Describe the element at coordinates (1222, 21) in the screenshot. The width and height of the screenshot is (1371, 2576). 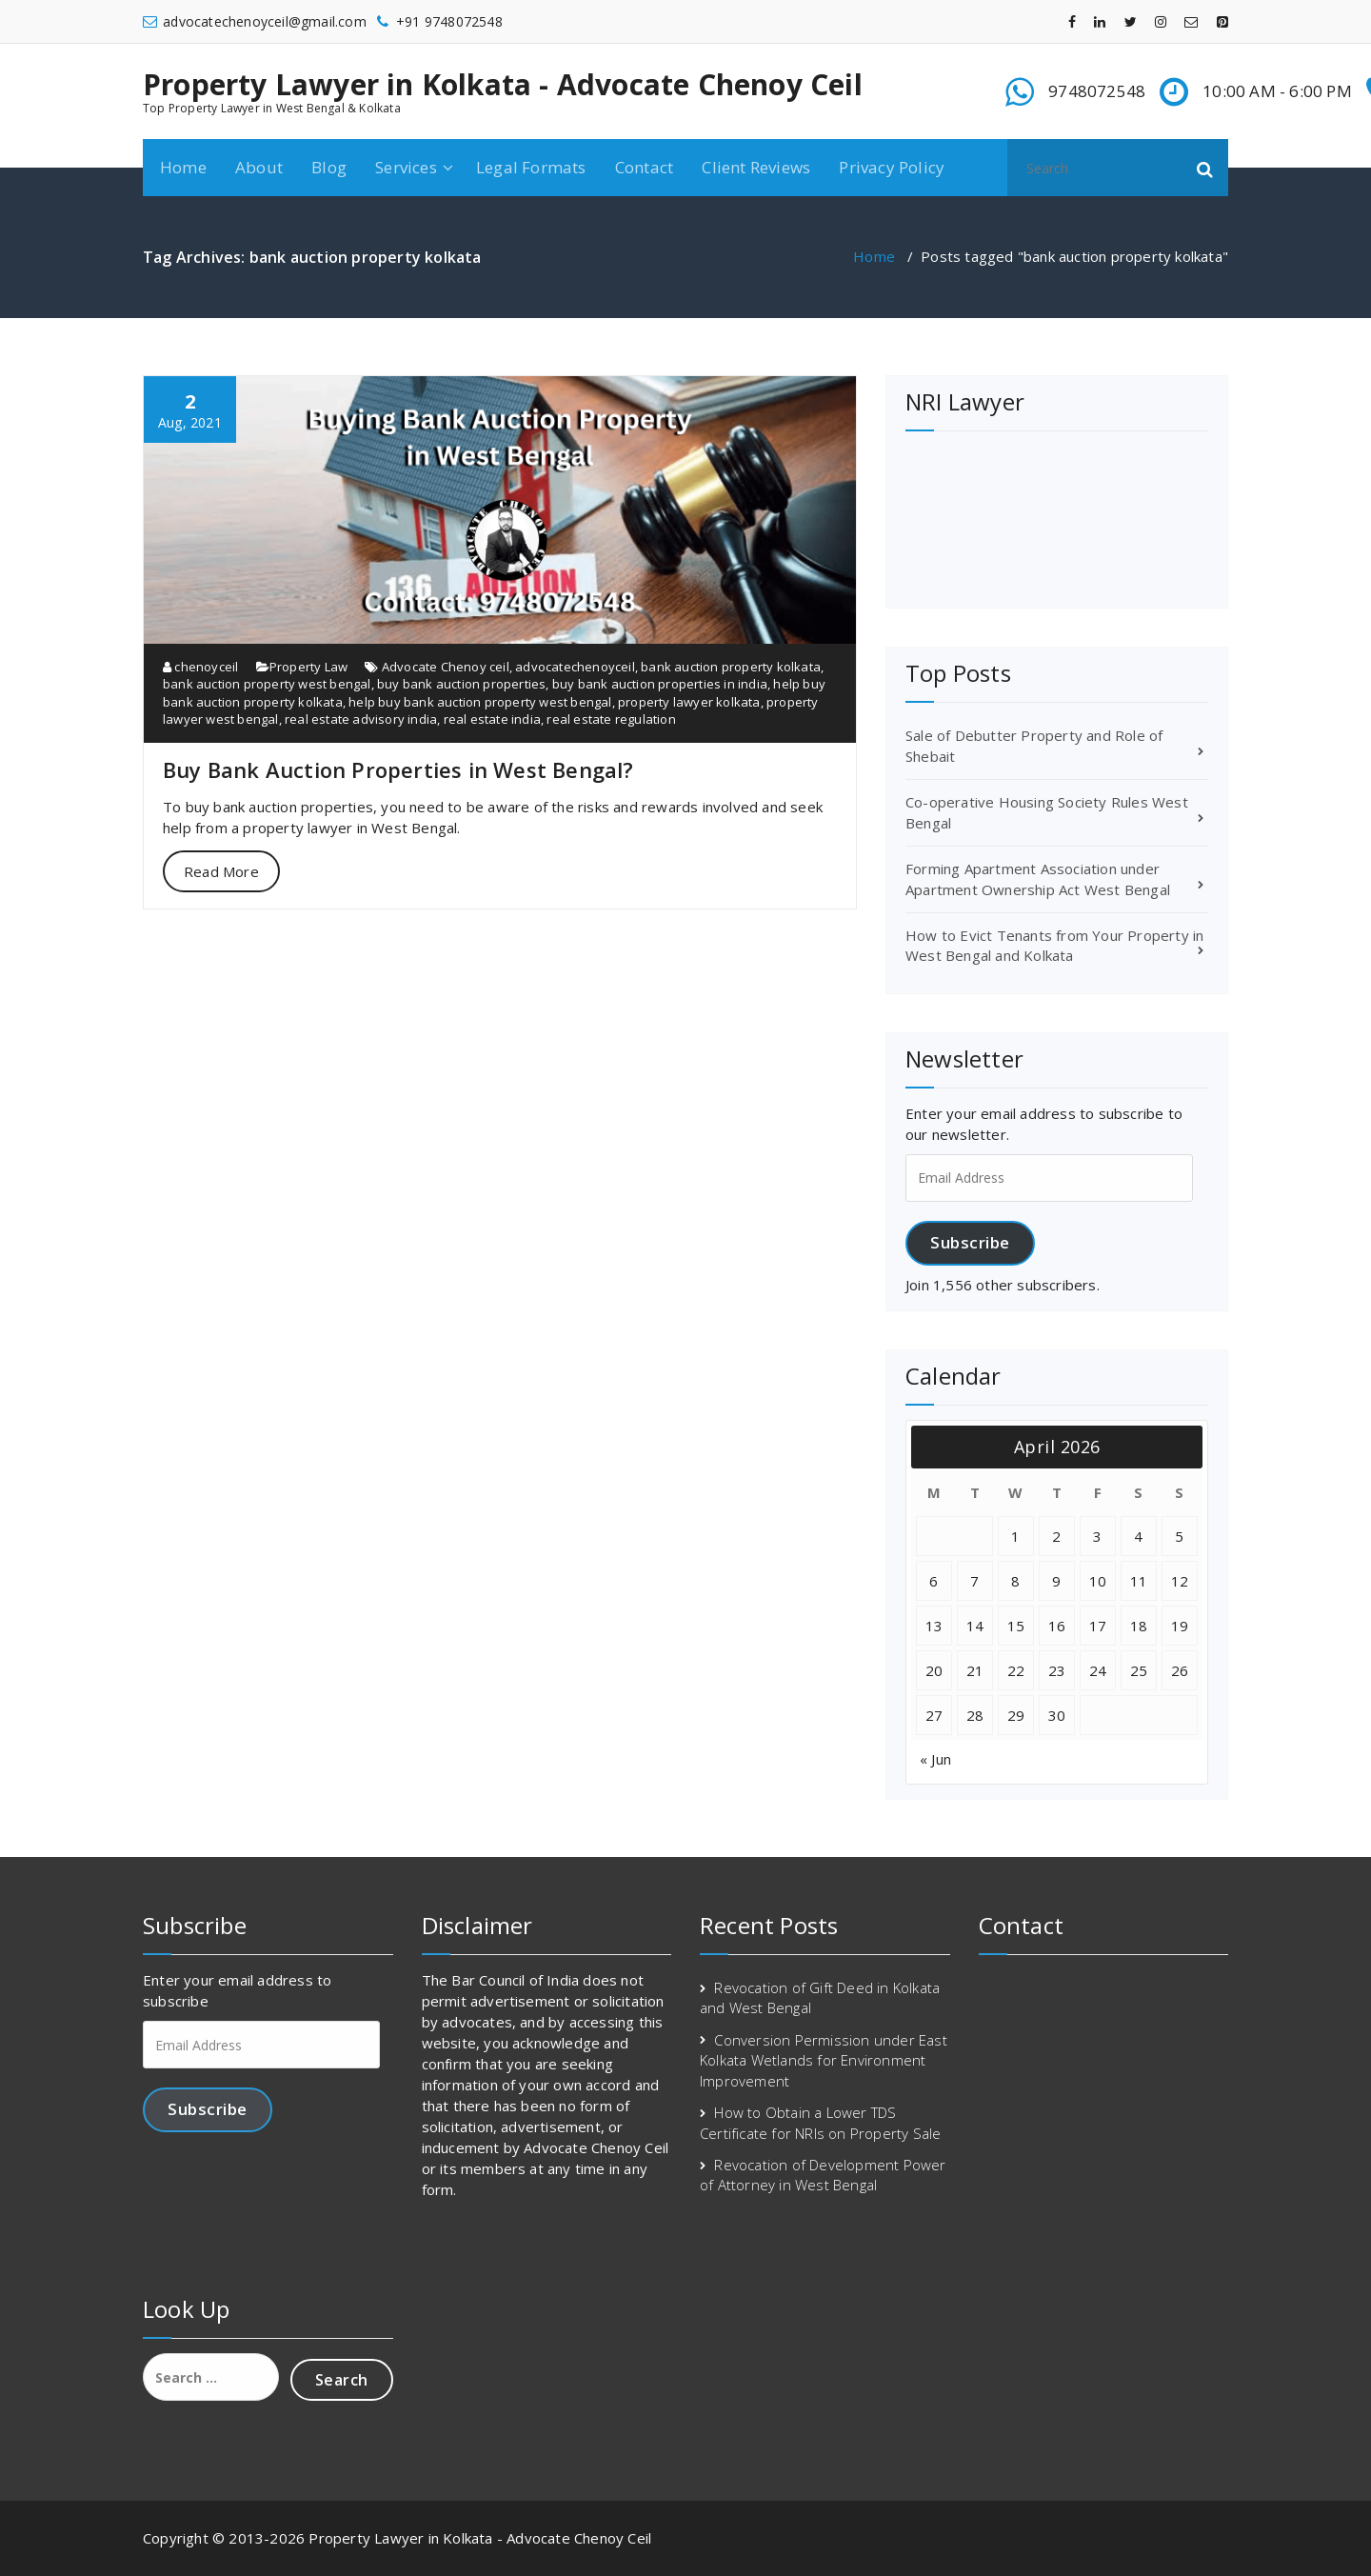
I see `[fa-pinterest-square]` at that location.